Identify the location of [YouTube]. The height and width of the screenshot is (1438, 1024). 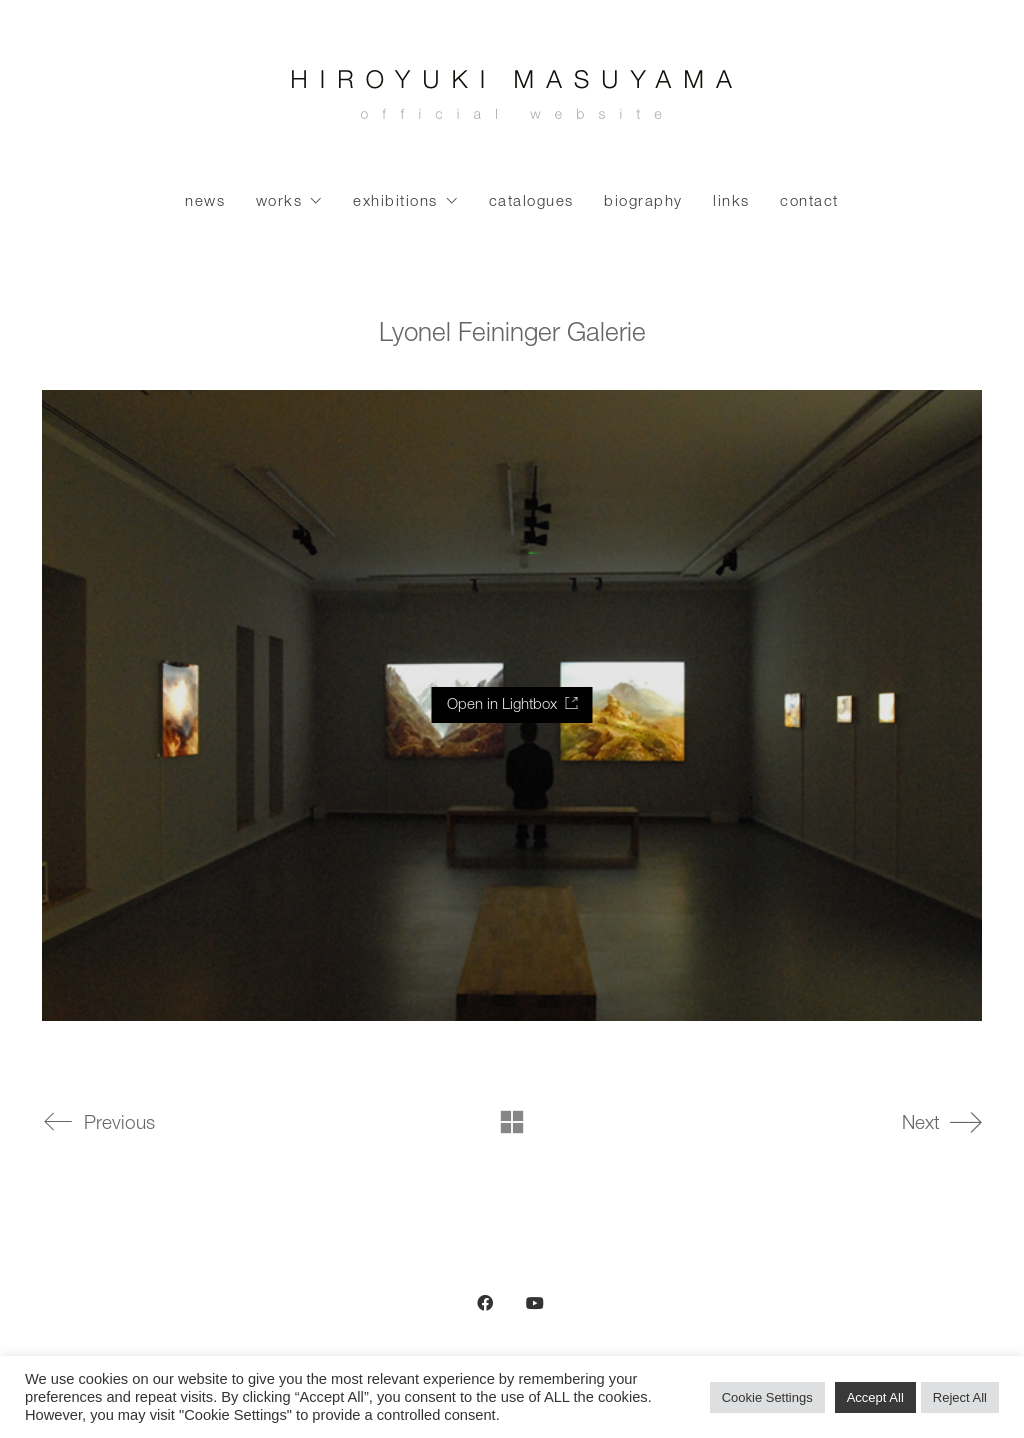
(535, 1303).